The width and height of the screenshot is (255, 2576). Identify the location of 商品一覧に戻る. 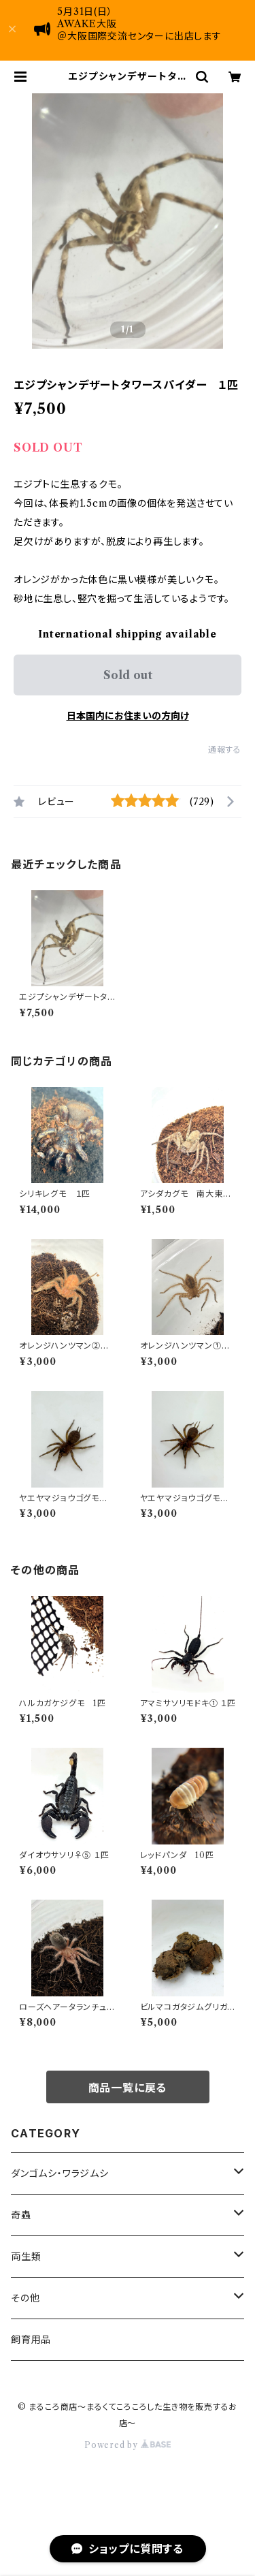
(127, 2087).